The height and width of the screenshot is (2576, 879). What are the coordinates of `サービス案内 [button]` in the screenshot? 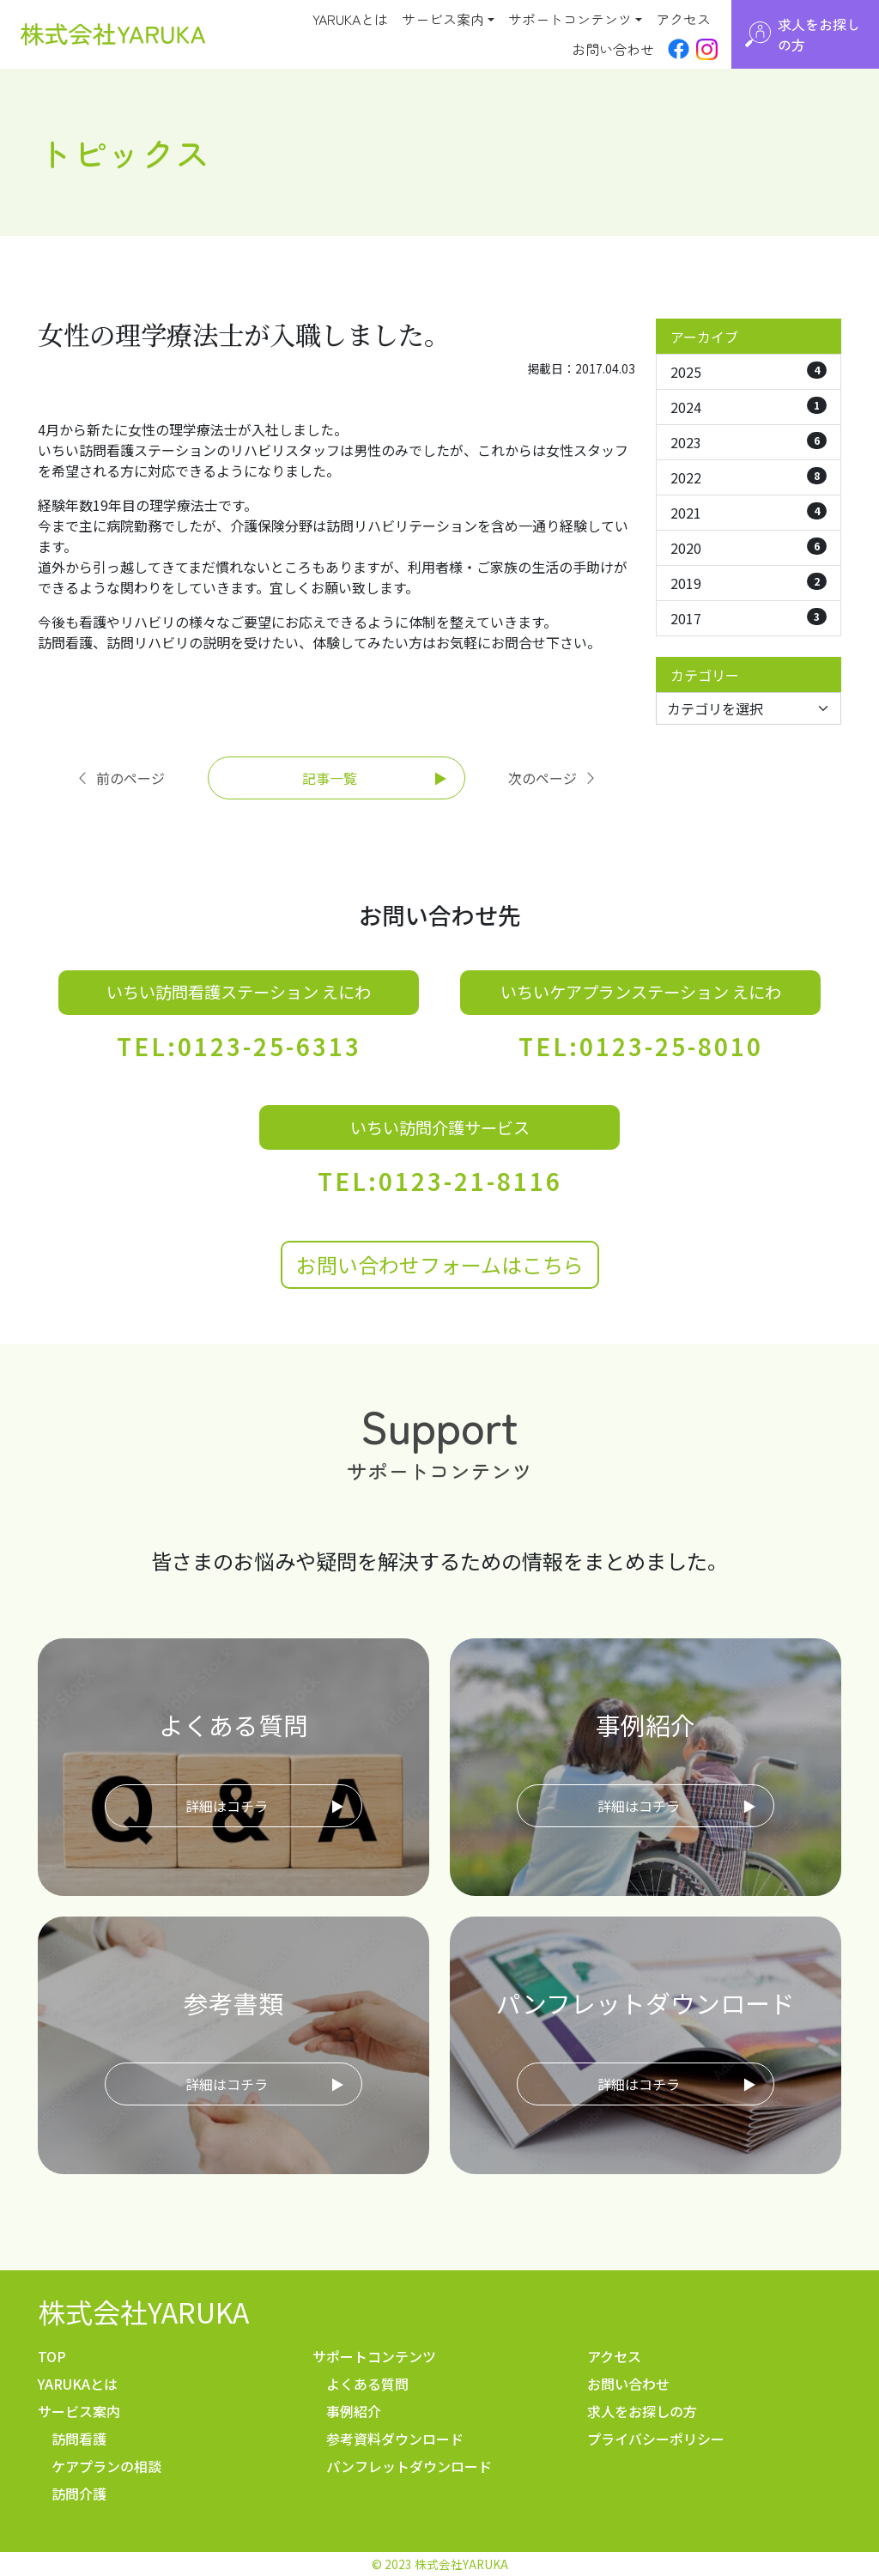 It's located at (443, 19).